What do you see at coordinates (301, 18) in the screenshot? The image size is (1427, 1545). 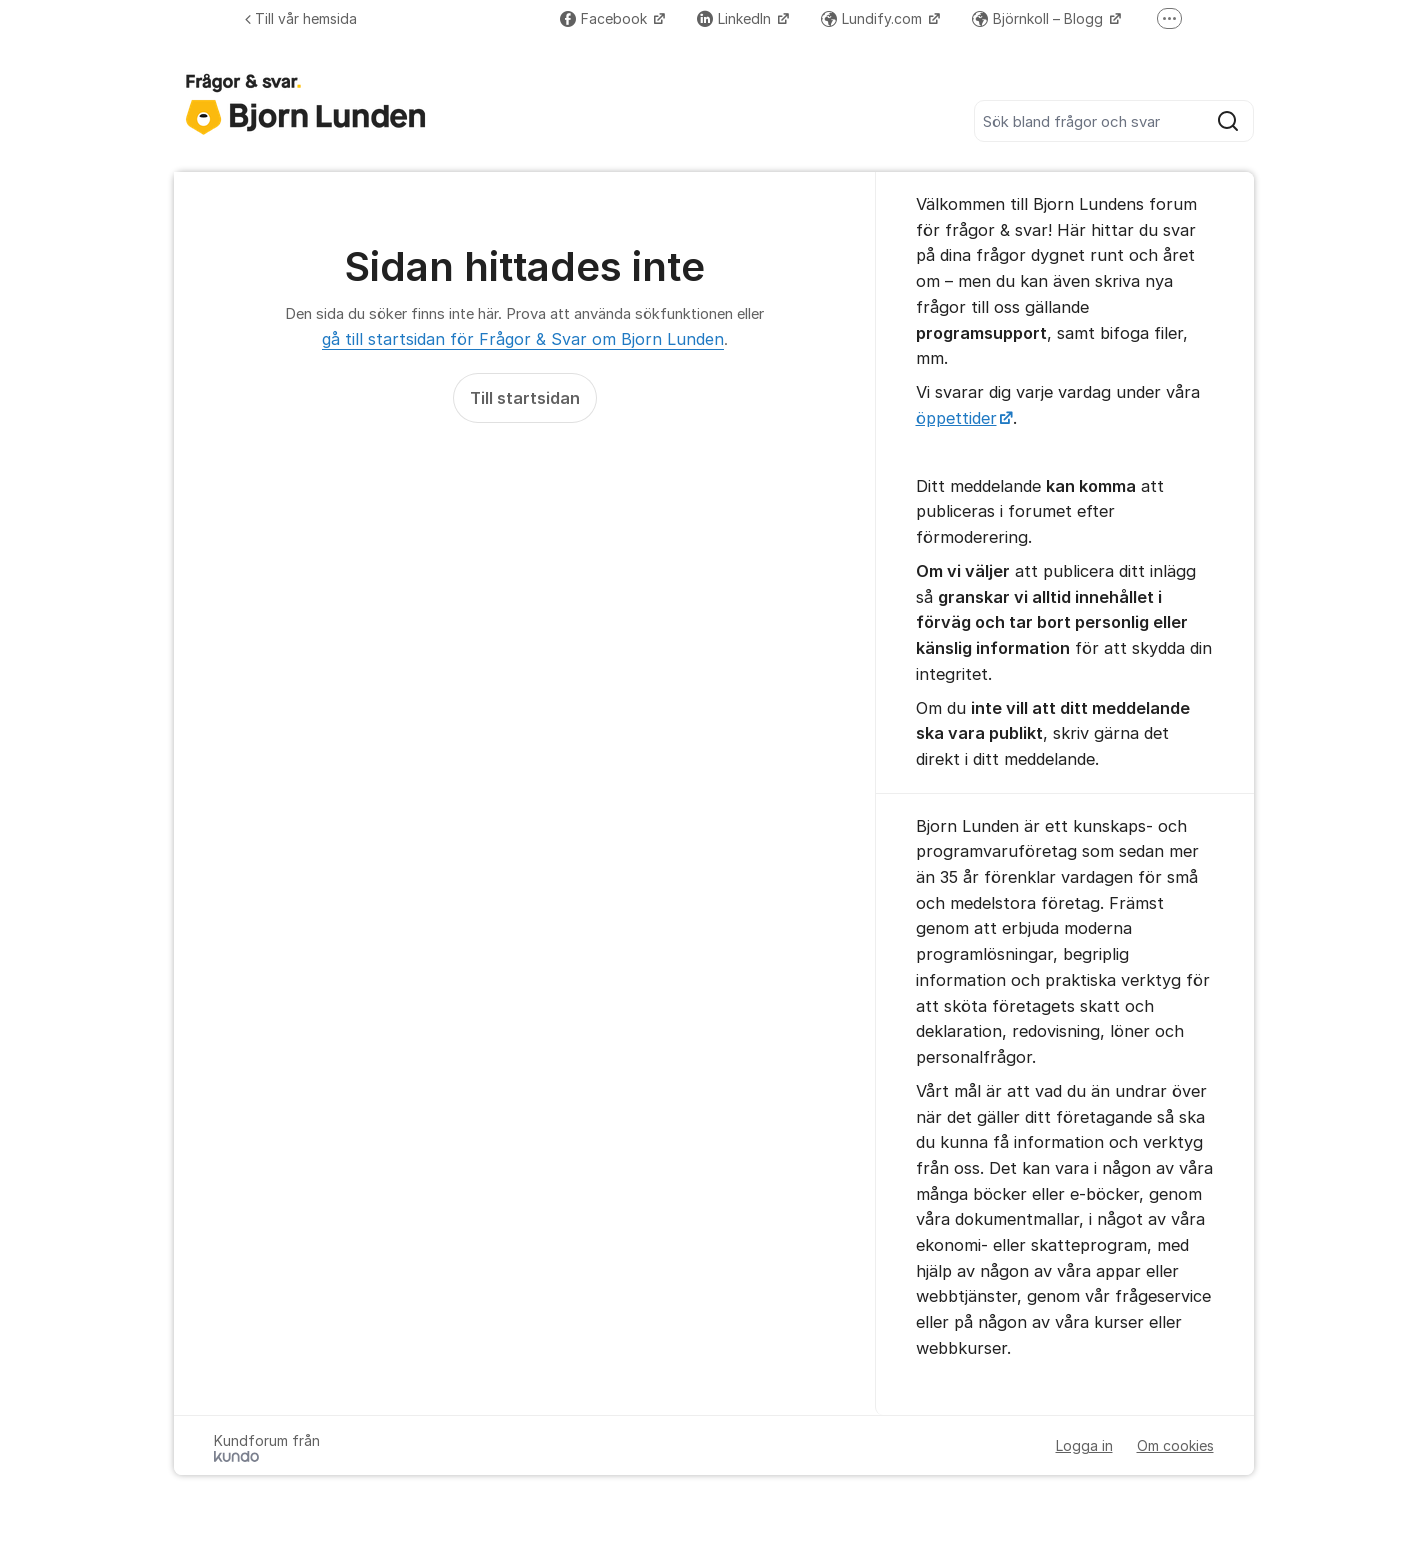 I see `Till vår hemsida` at bounding box center [301, 18].